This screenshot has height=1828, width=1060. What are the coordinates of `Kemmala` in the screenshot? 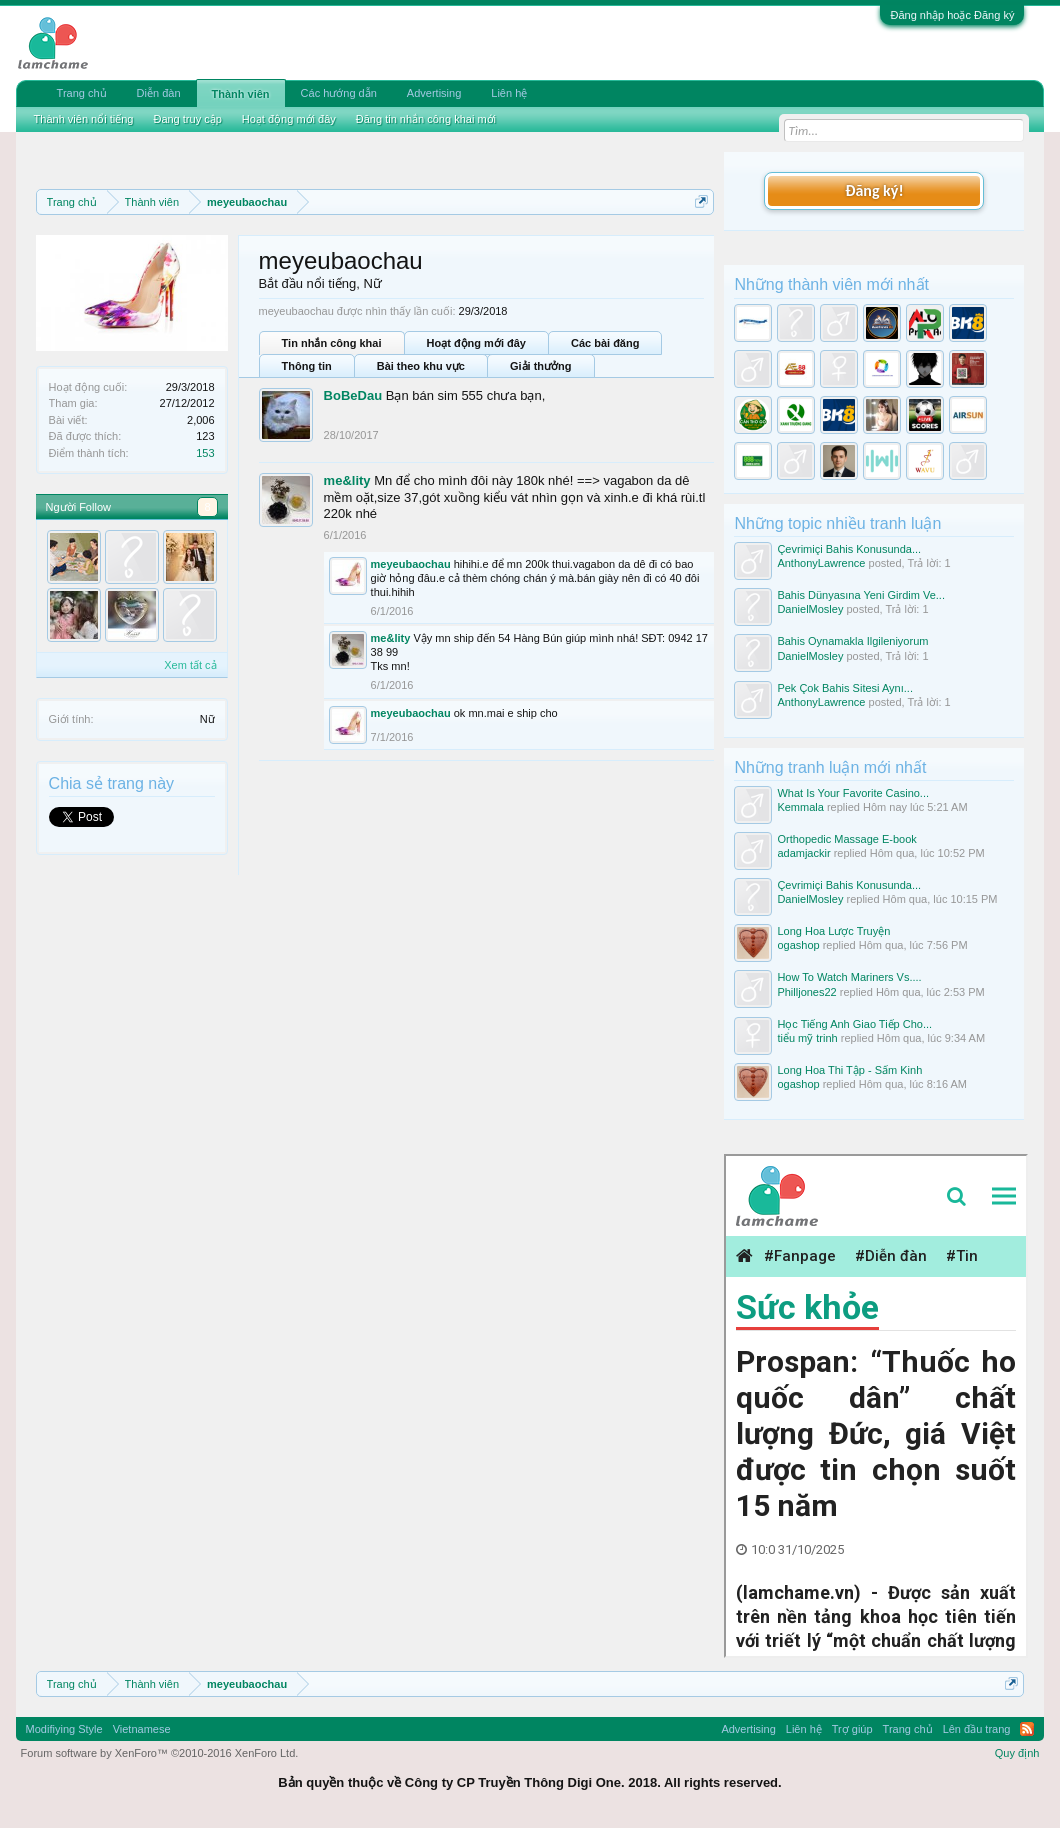 It's located at (800, 807).